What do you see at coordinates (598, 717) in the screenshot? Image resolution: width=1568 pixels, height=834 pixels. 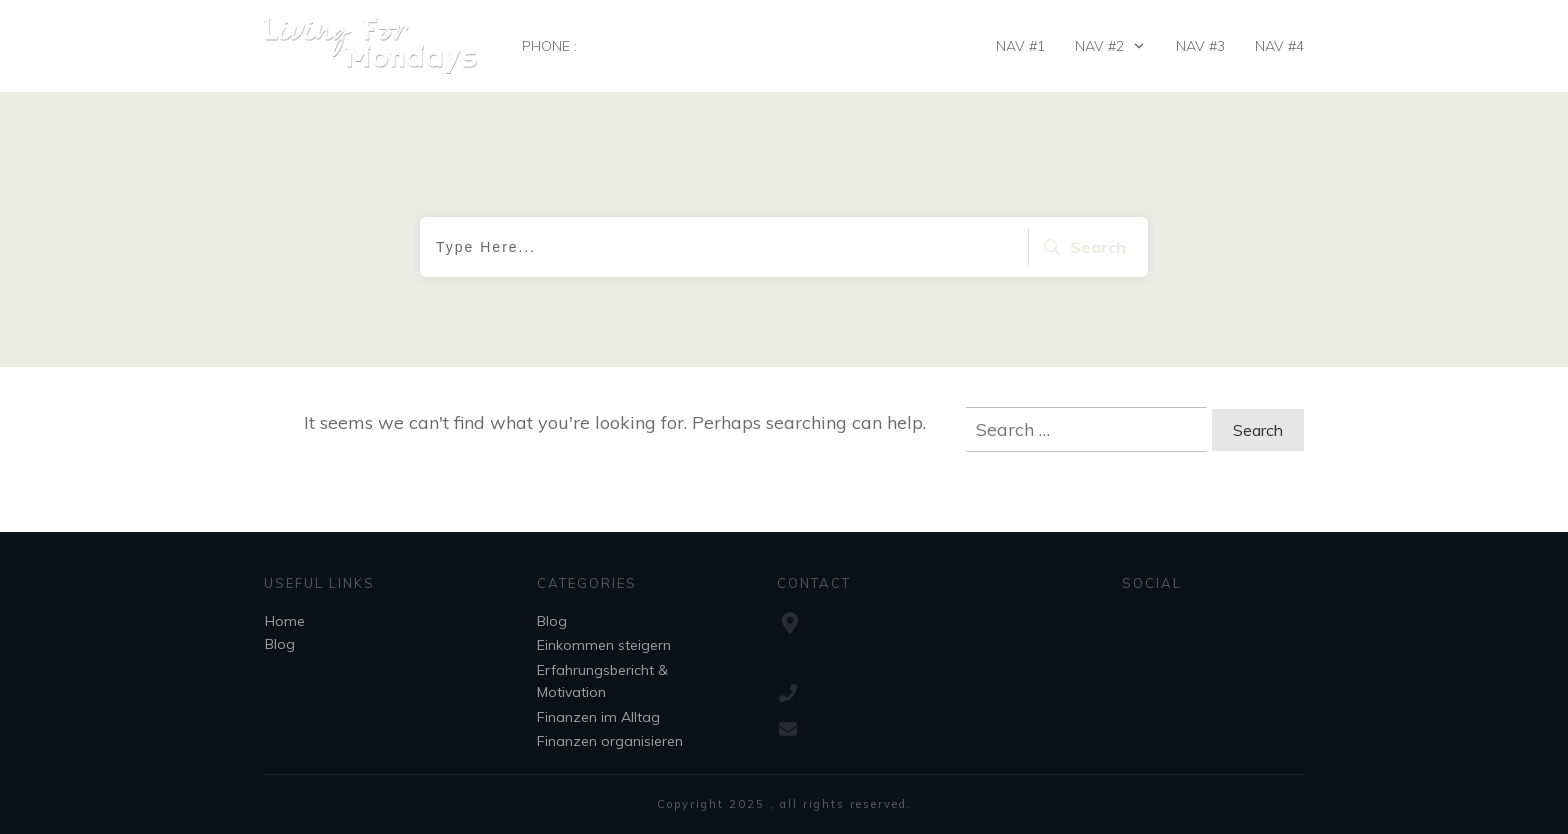 I see `Finanzen im Alltag` at bounding box center [598, 717].